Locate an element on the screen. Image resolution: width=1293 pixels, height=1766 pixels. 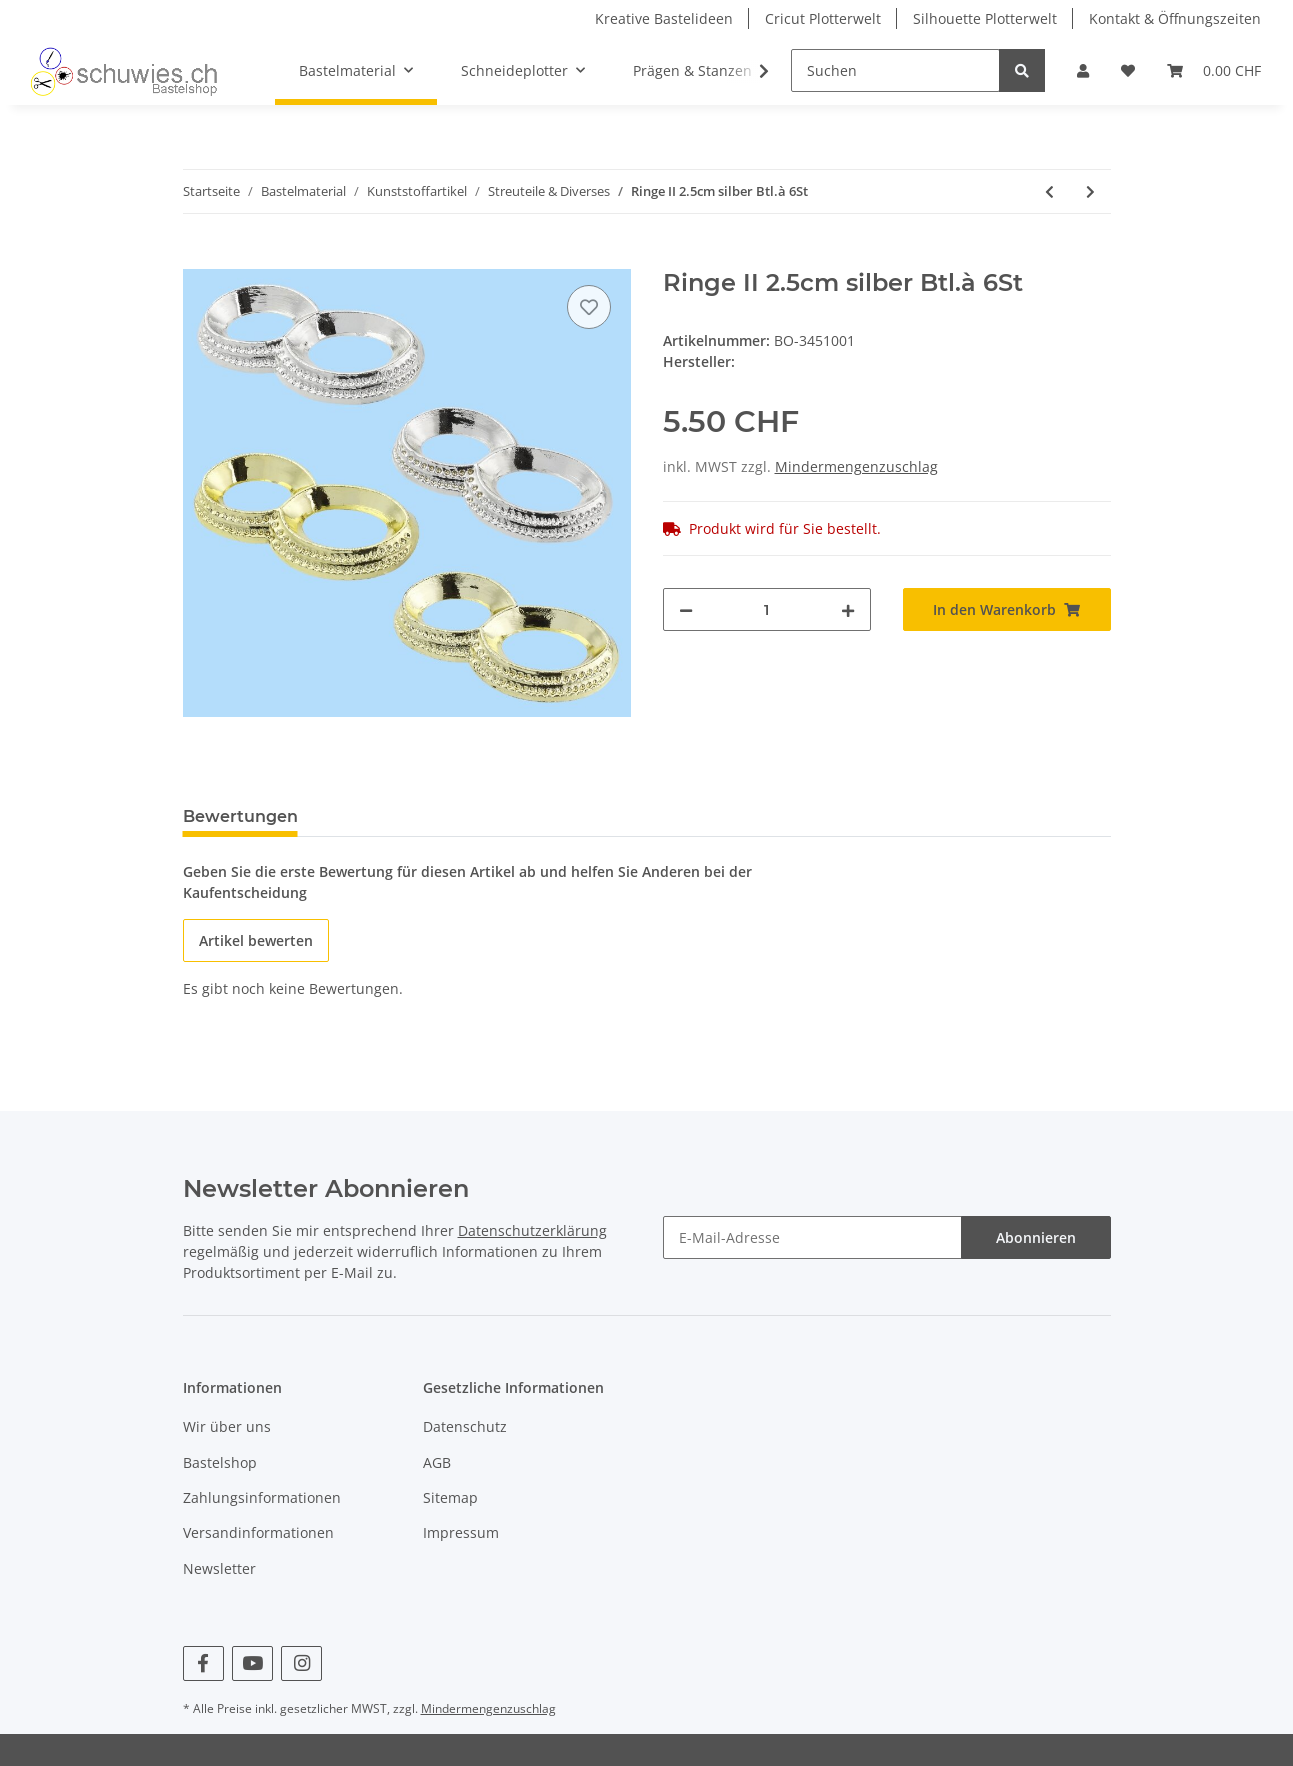
[zum nächsten Artikel: Ringe II 2.5cm gold Btl.à 6St] is located at coordinates (1090, 191).